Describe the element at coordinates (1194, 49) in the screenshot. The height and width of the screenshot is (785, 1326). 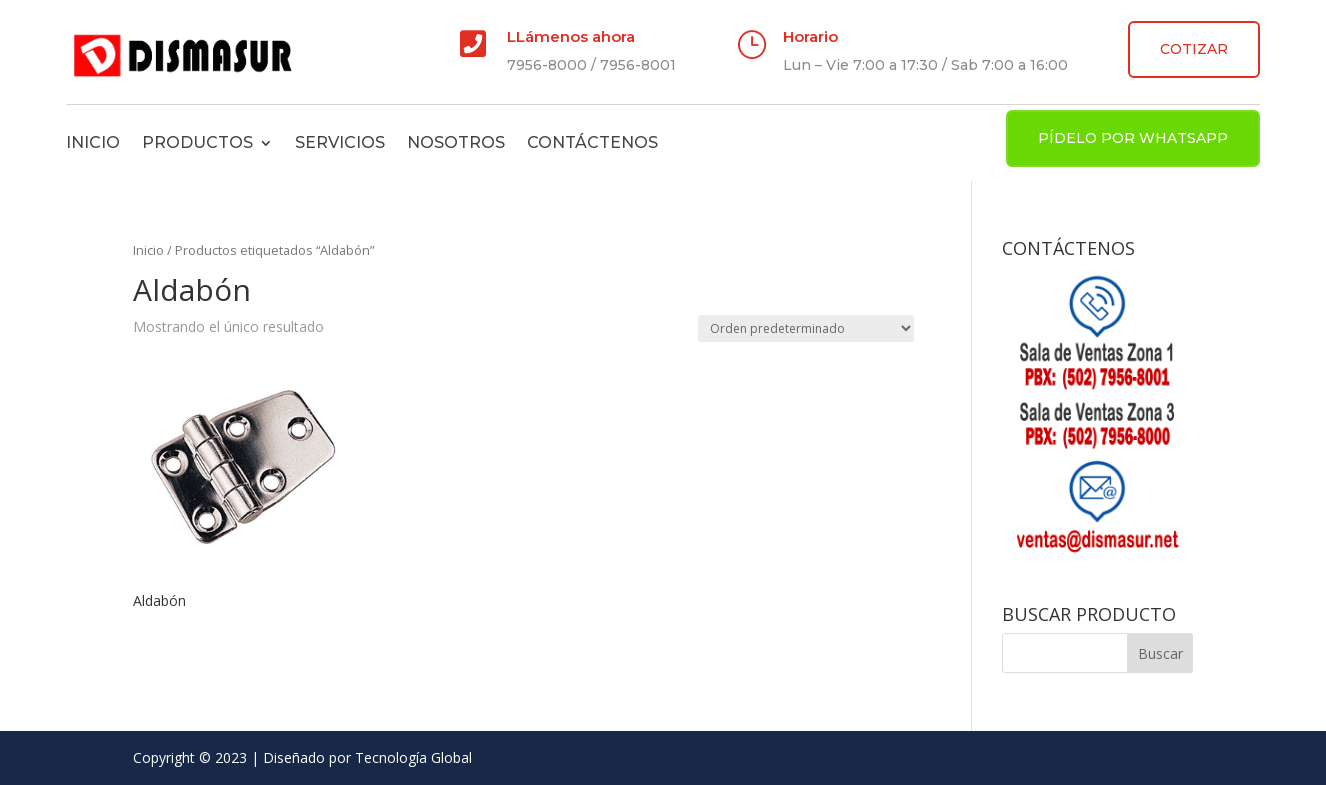
I see `COTIZAR` at that location.